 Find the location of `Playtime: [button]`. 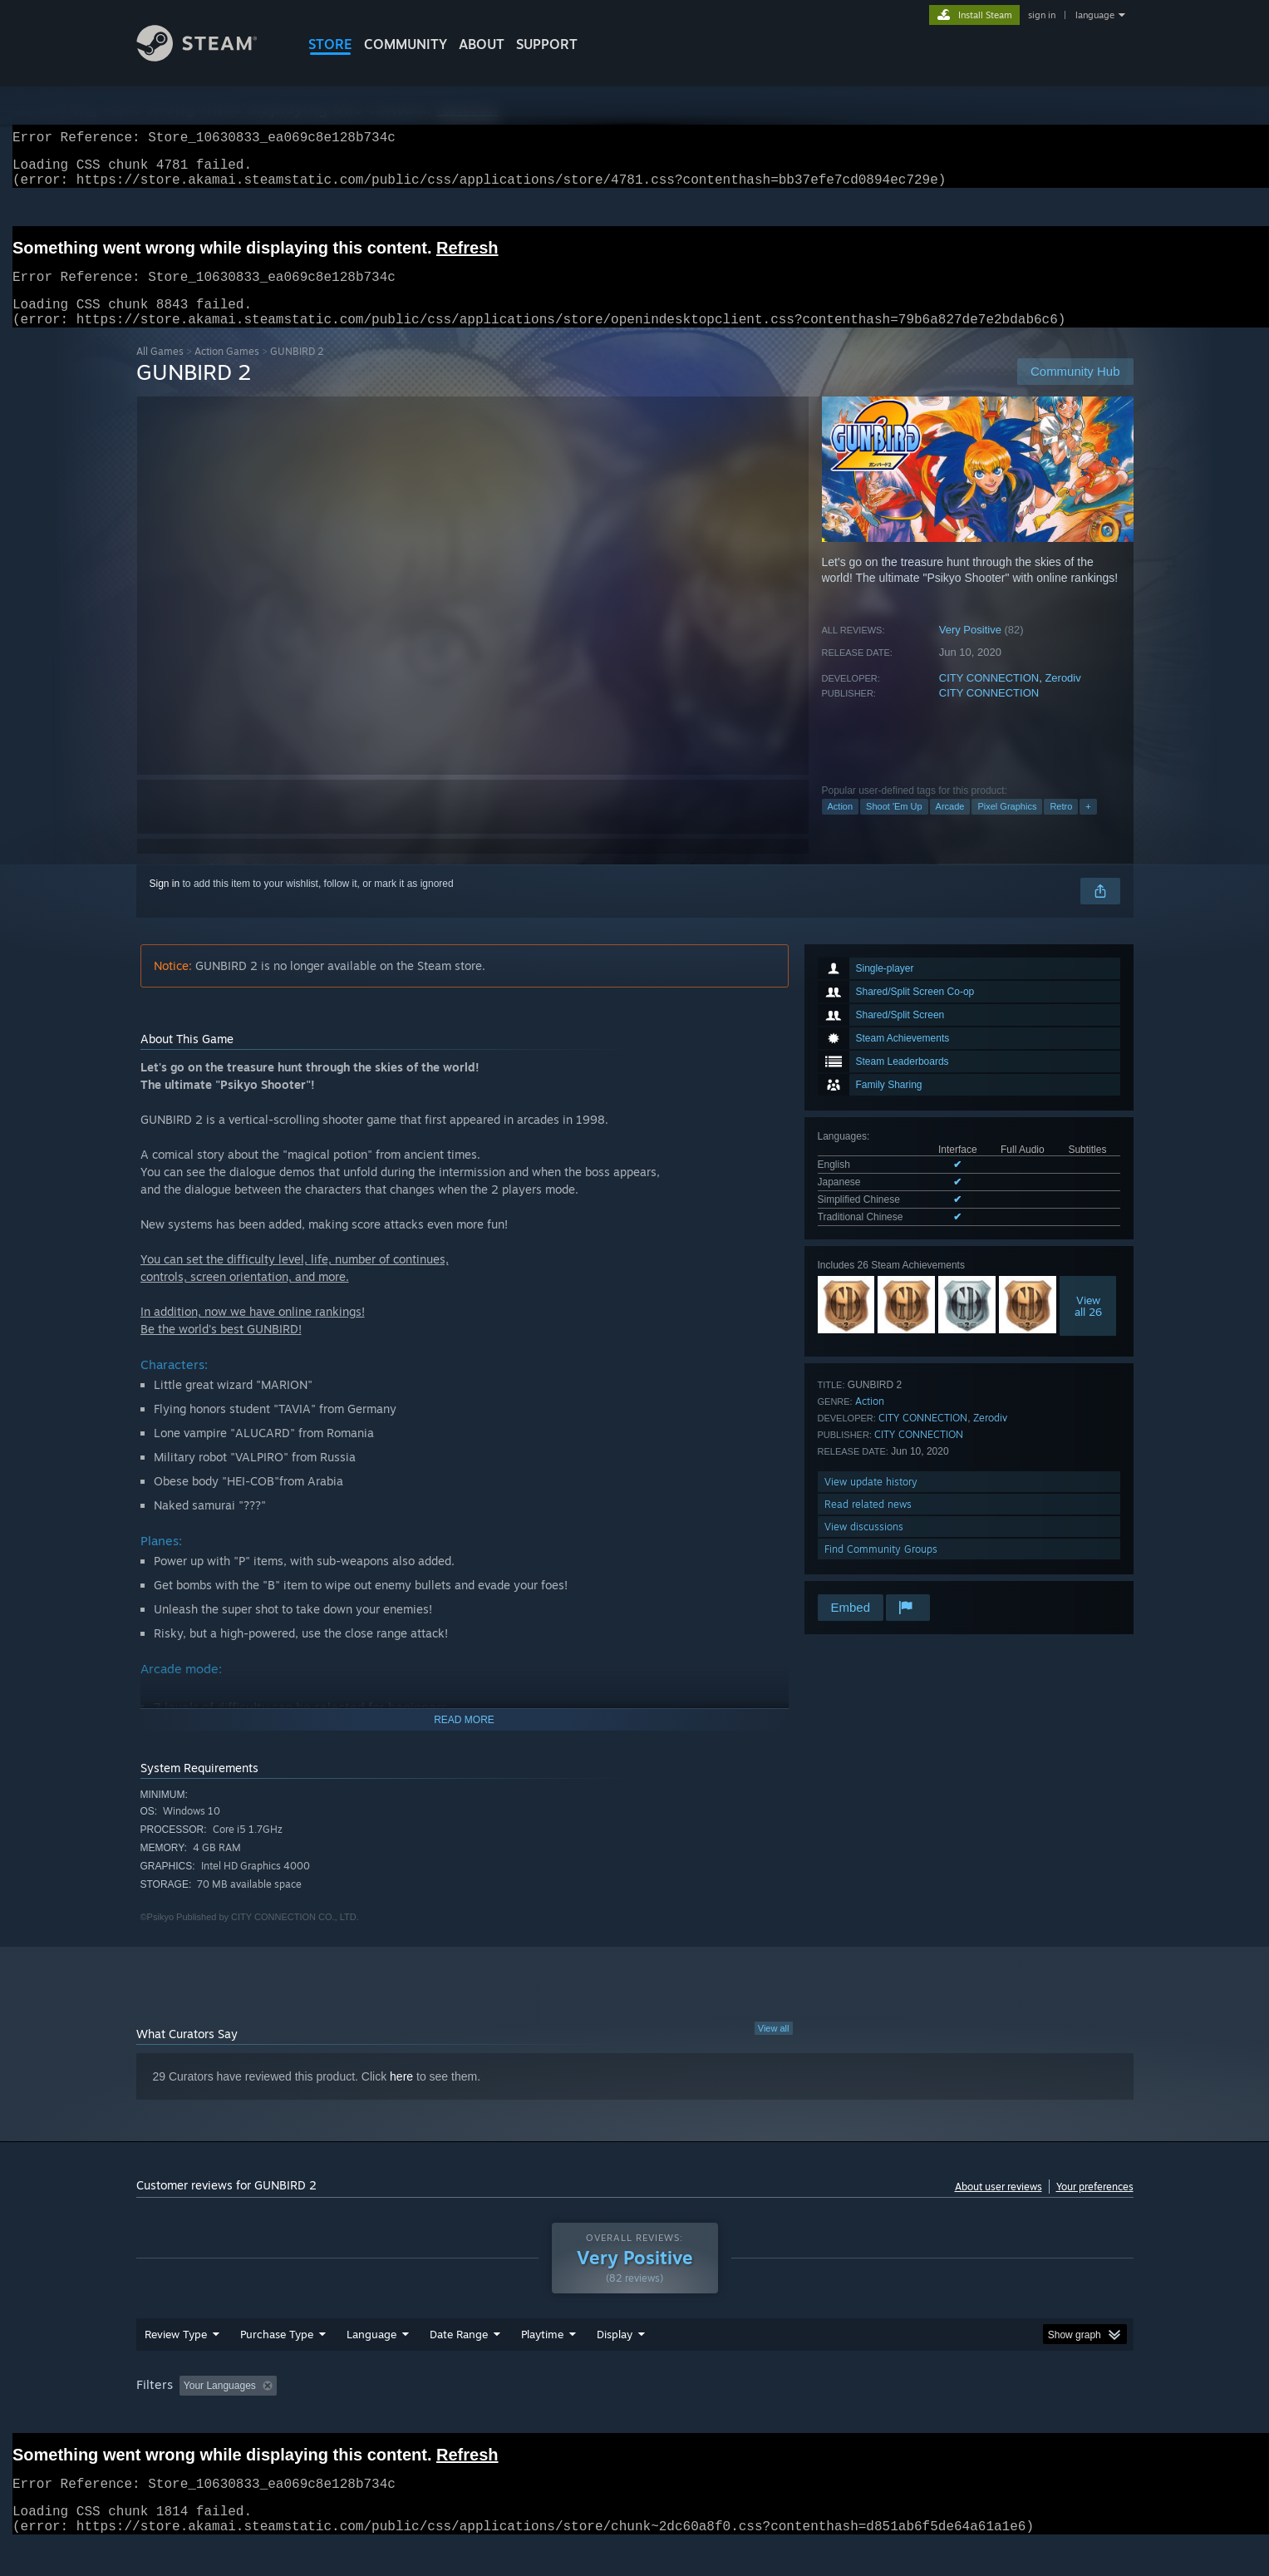

Playtime: [button] is located at coordinates (515, 2417).